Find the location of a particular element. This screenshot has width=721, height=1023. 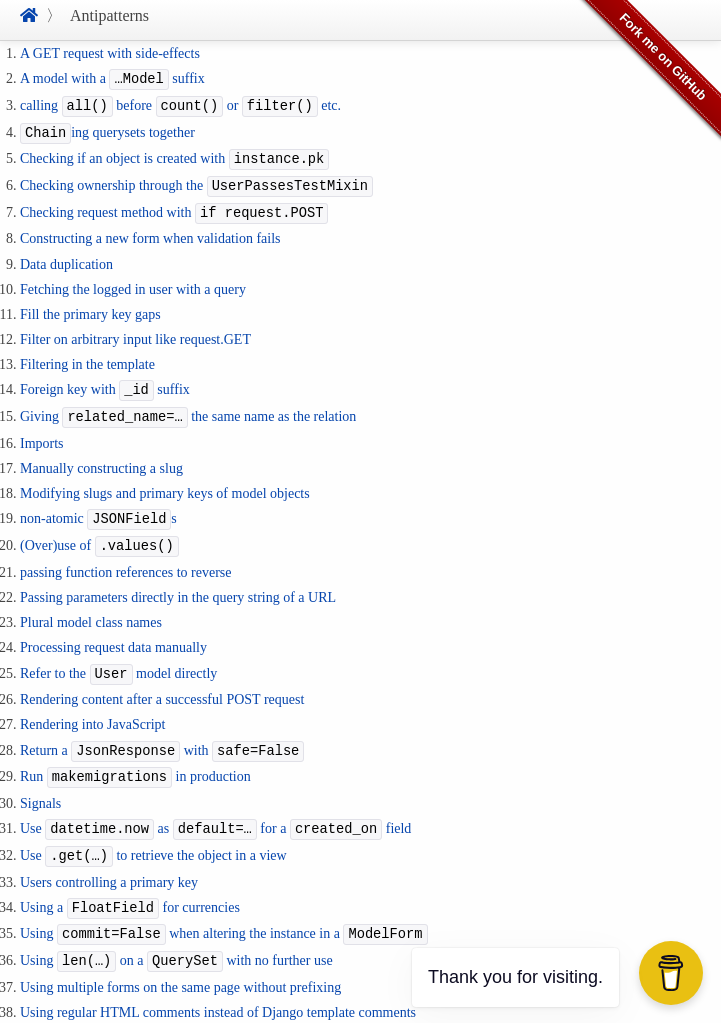

Checking request method with is located at coordinates (174, 204).